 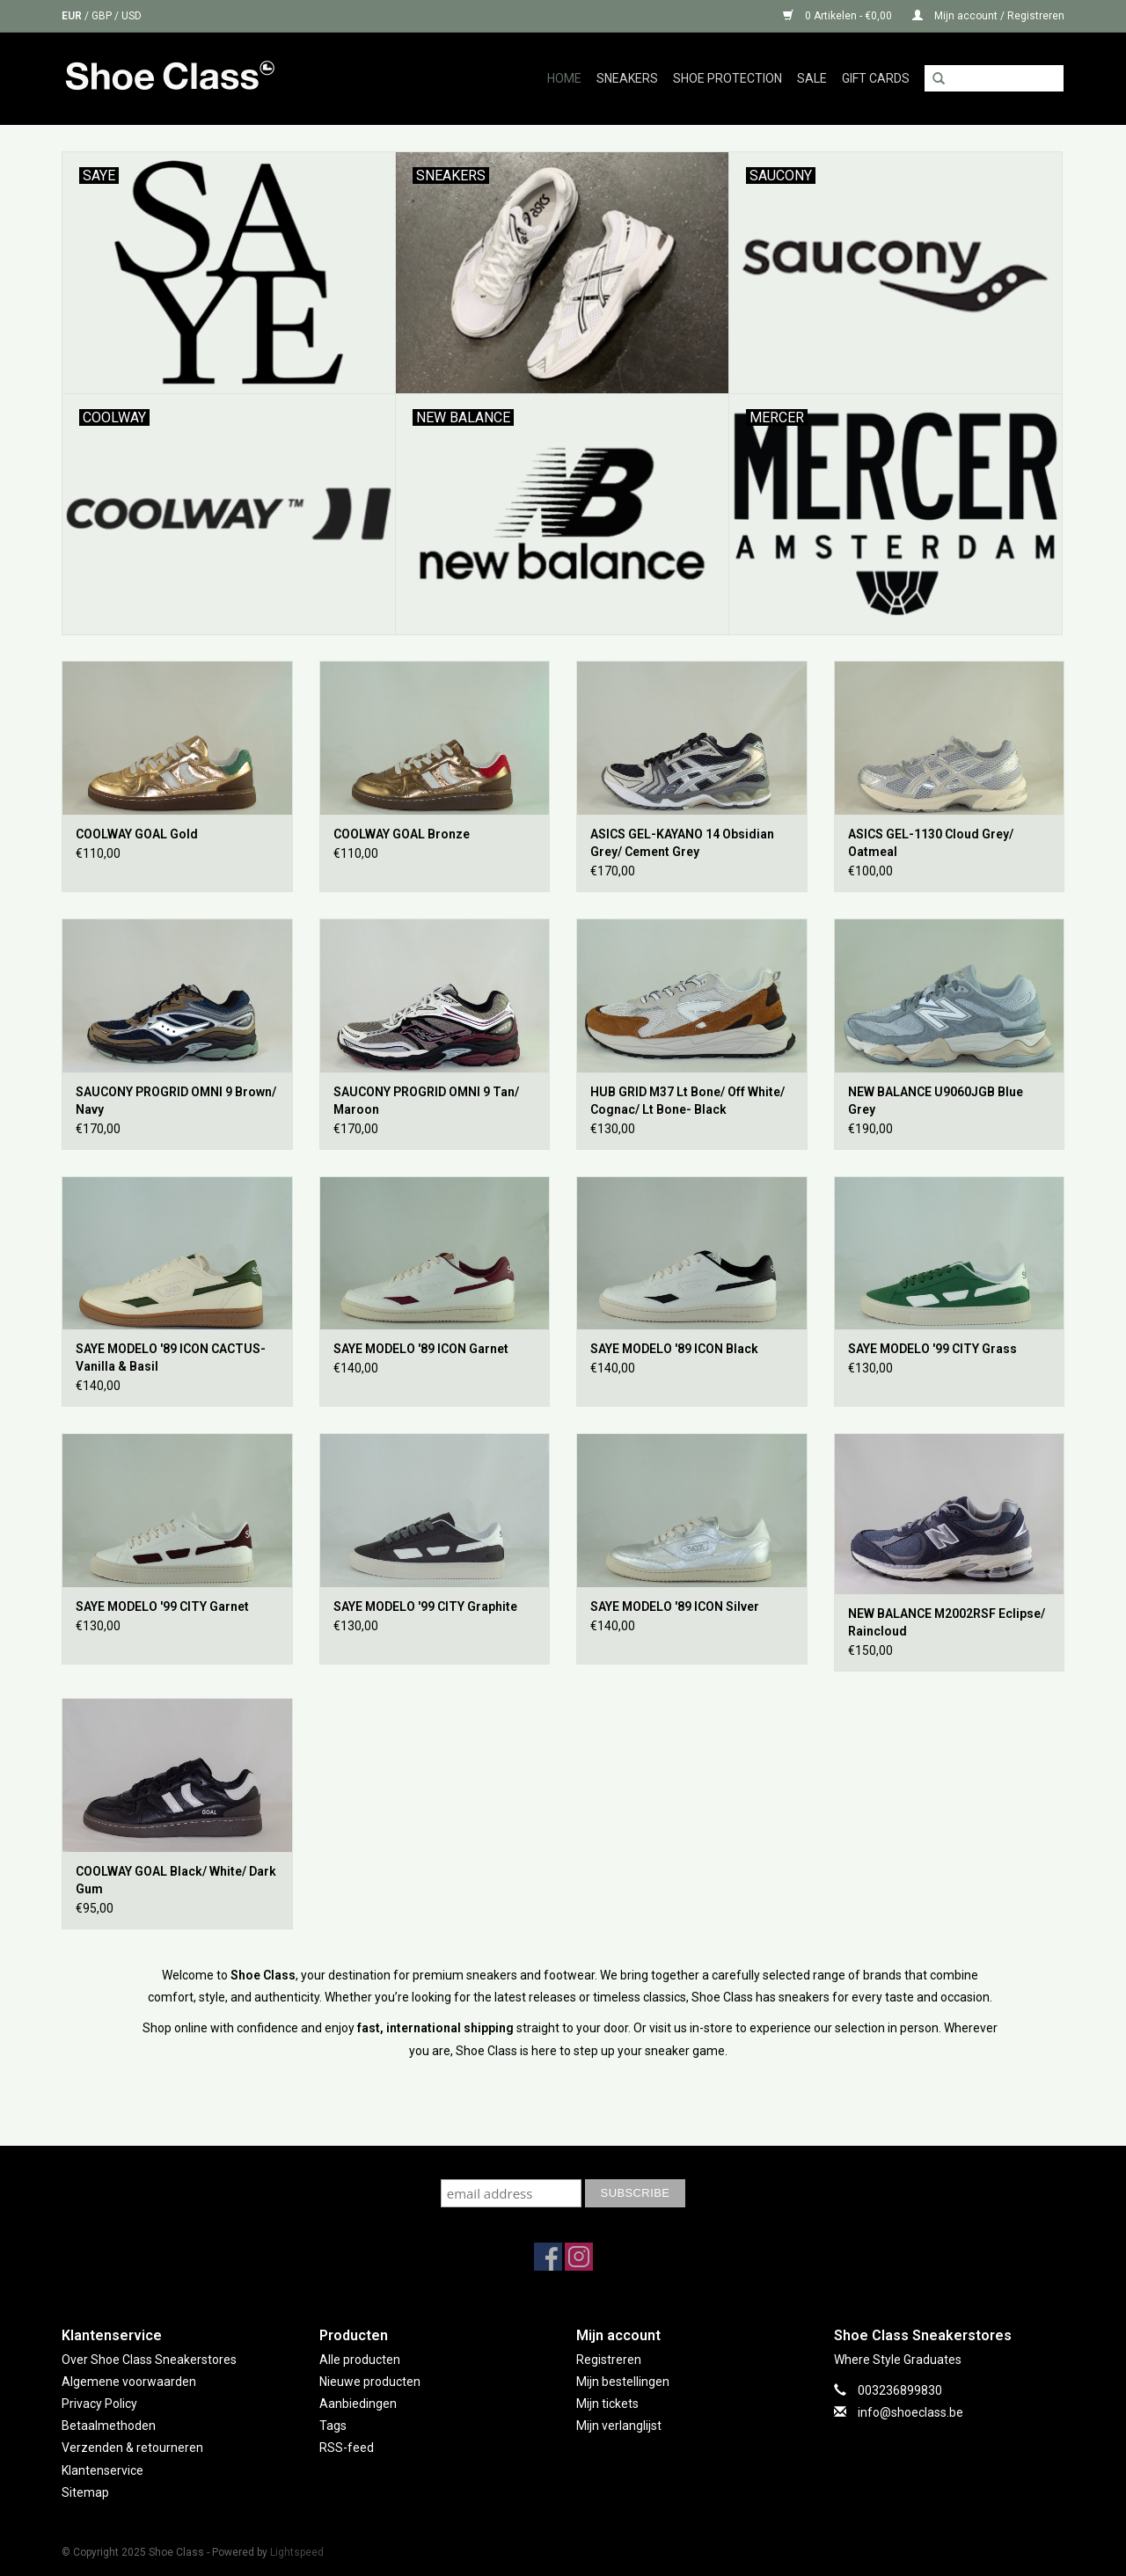 I want to click on Klantenservice, so click(x=102, y=2470).